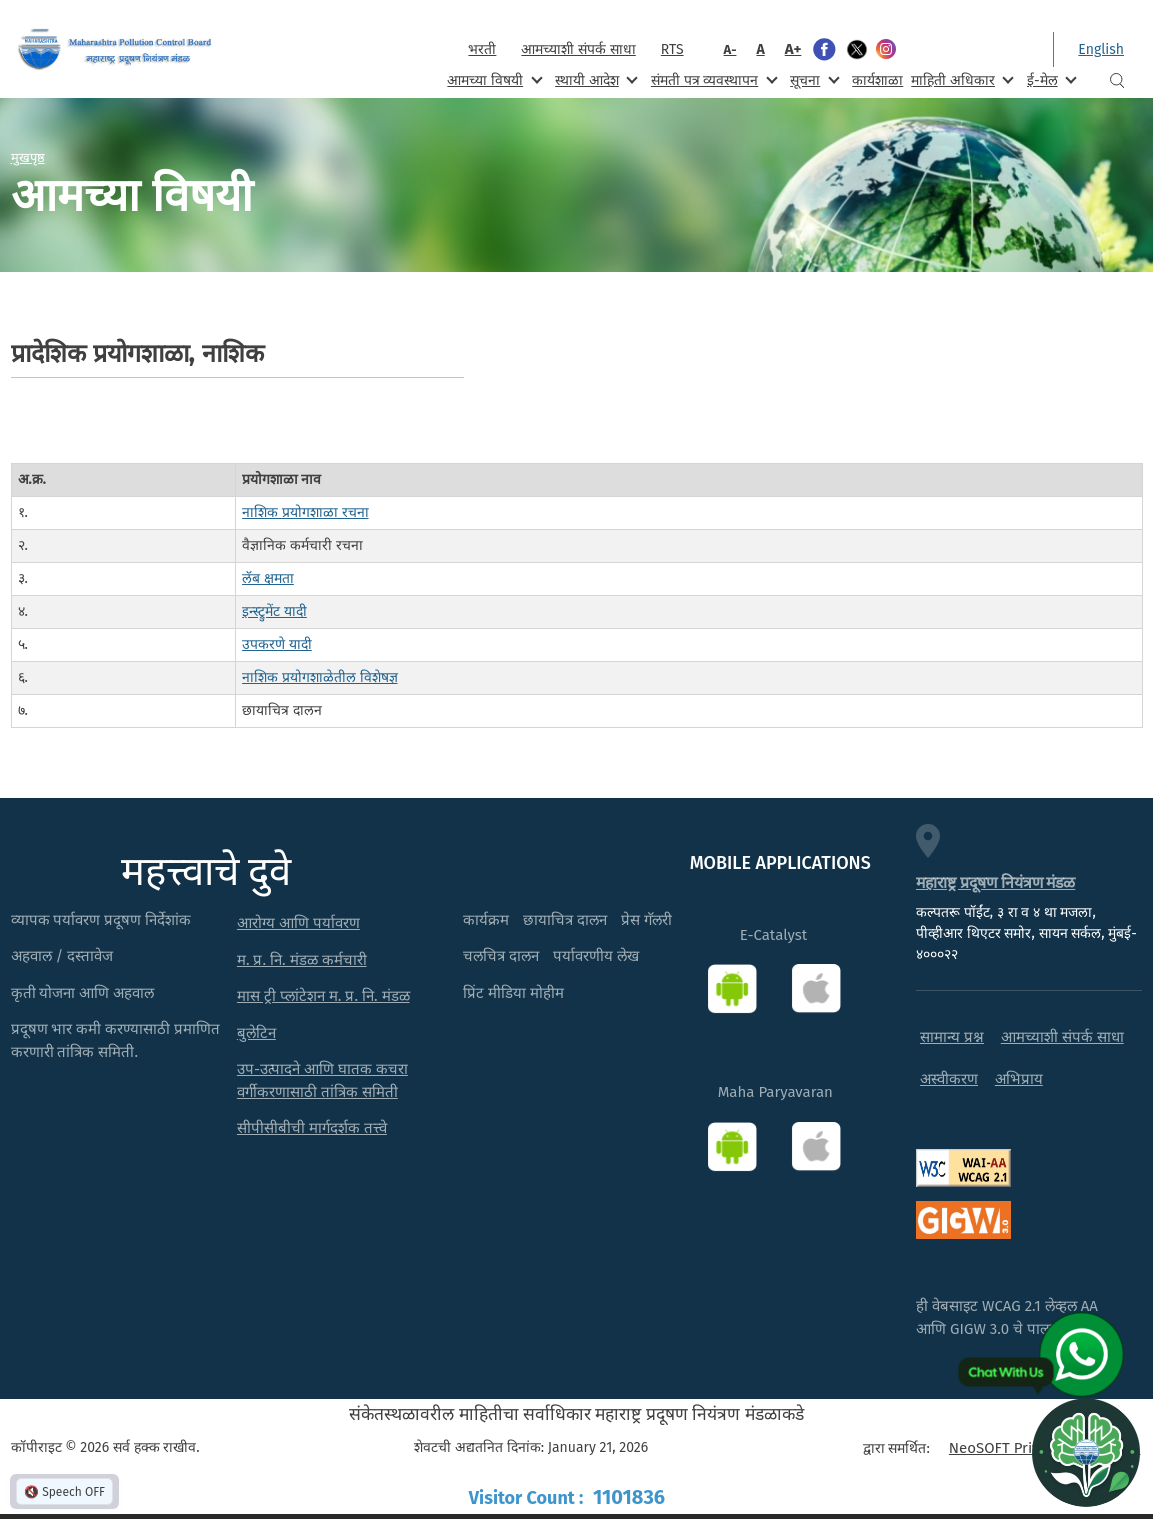 This screenshot has width=1153, height=1519. I want to click on मुखपृष्ठ, so click(28, 157).